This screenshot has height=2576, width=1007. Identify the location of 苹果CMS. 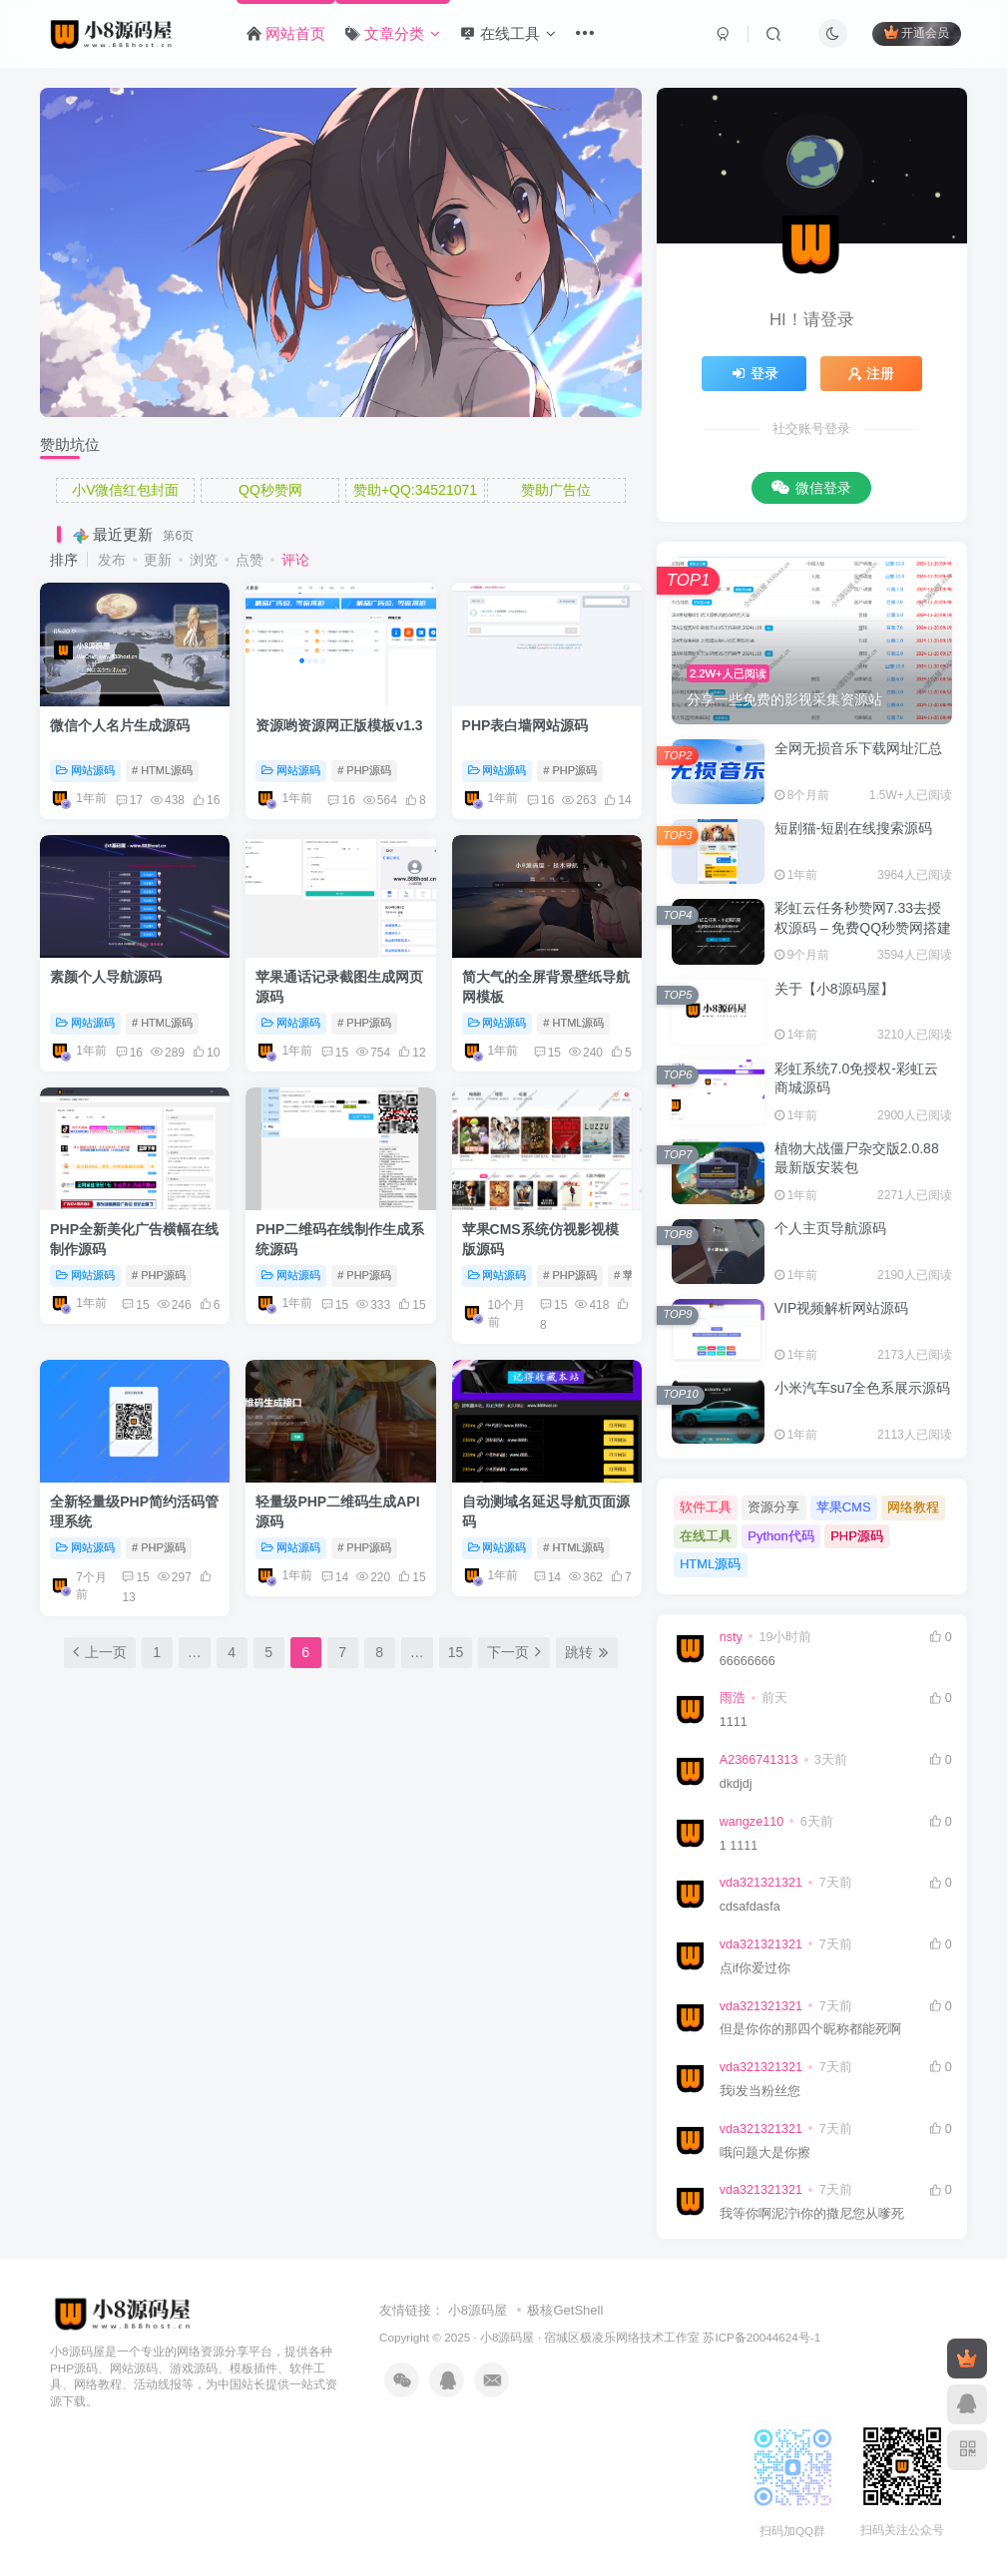
(843, 1507).